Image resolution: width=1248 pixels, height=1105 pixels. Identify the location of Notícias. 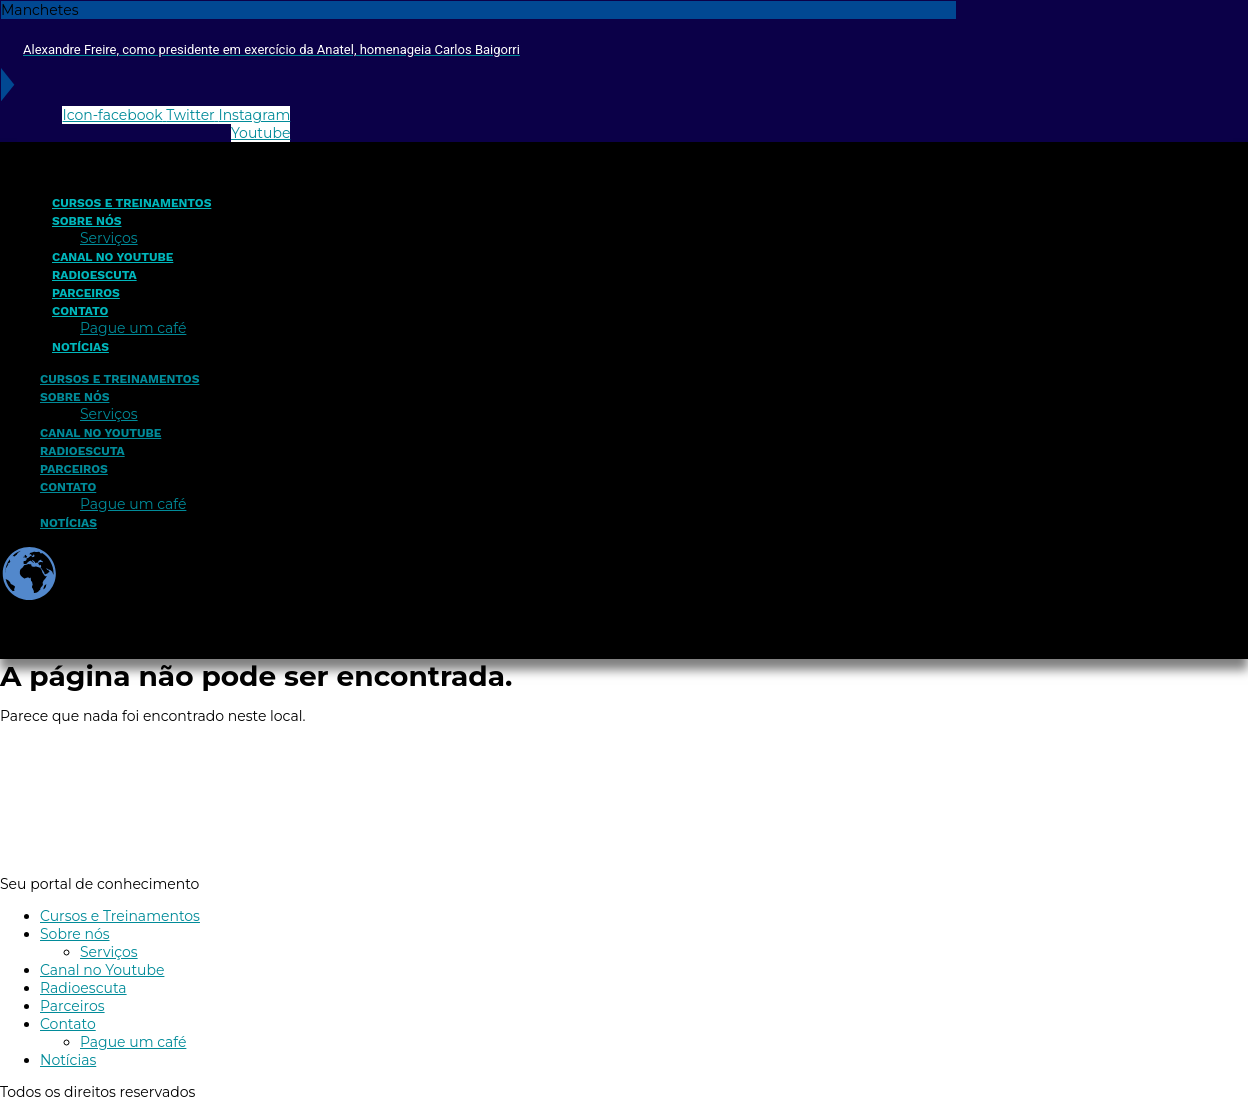
(80, 347).